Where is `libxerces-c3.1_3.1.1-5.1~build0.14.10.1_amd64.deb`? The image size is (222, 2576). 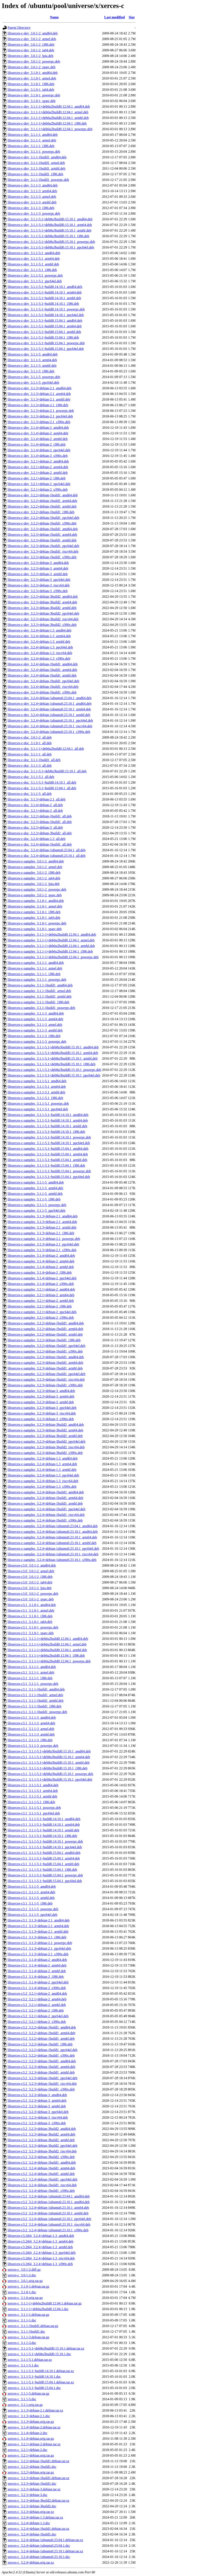
libxerces-c3.1_3.1.1-5.1~build0.14.10.1_amd64.deb is located at coordinates (44, 1819).